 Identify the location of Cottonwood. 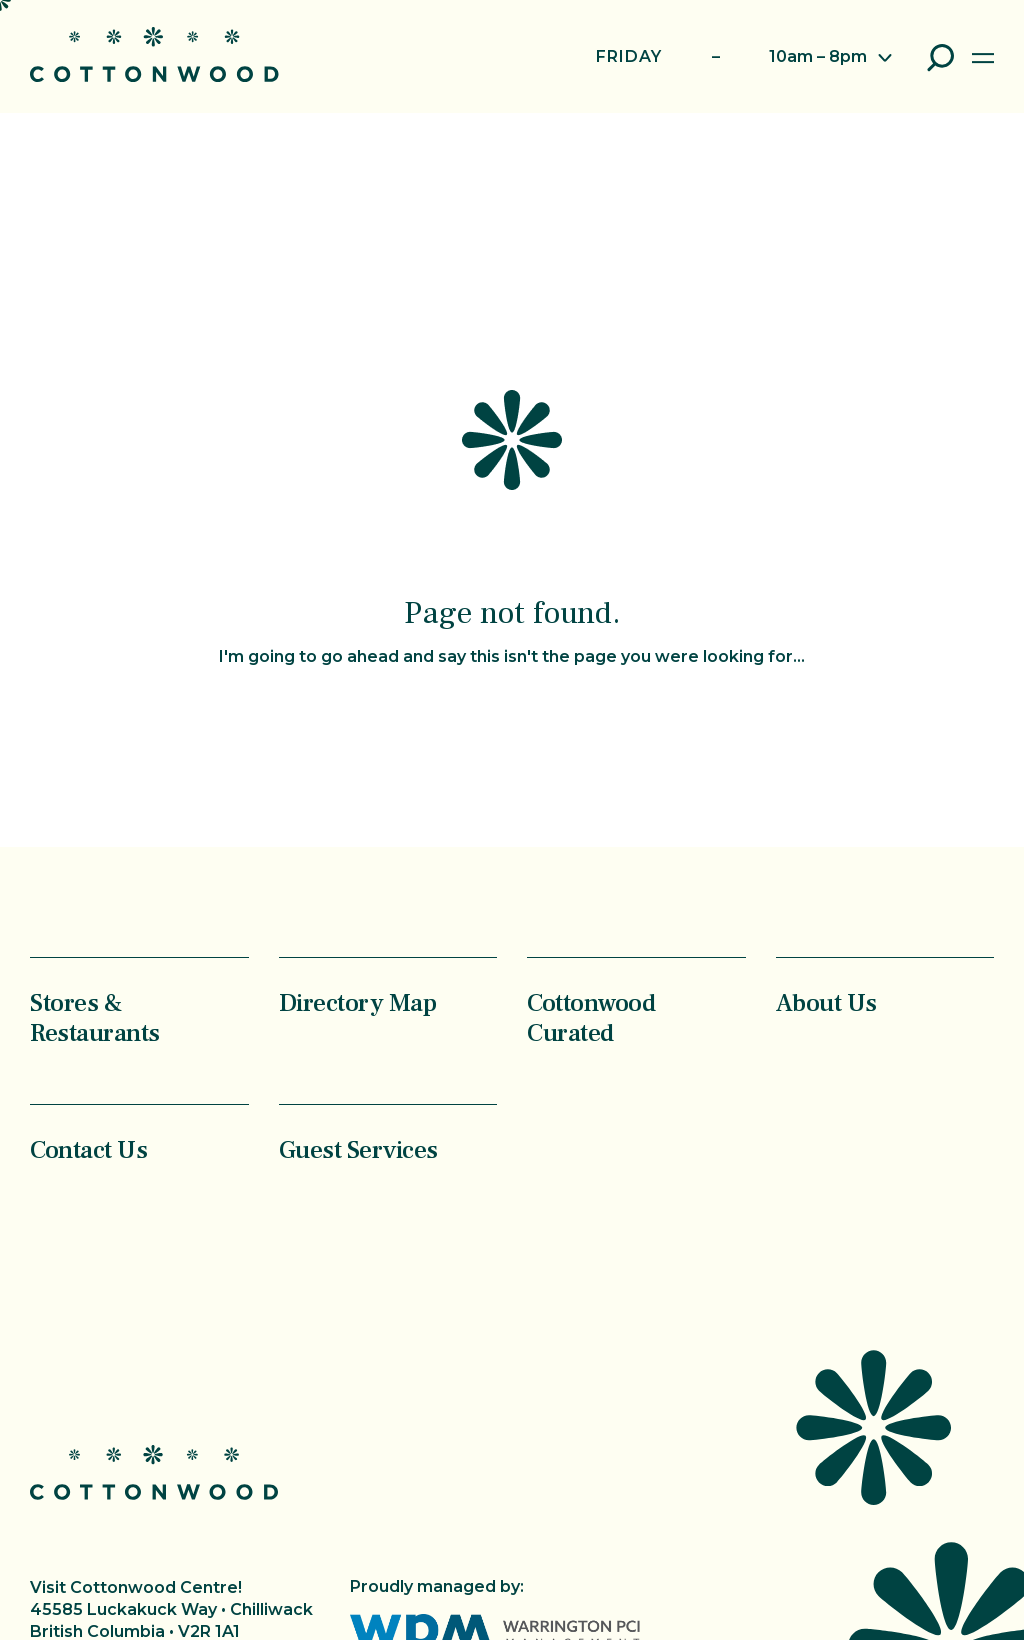
(154, 54).